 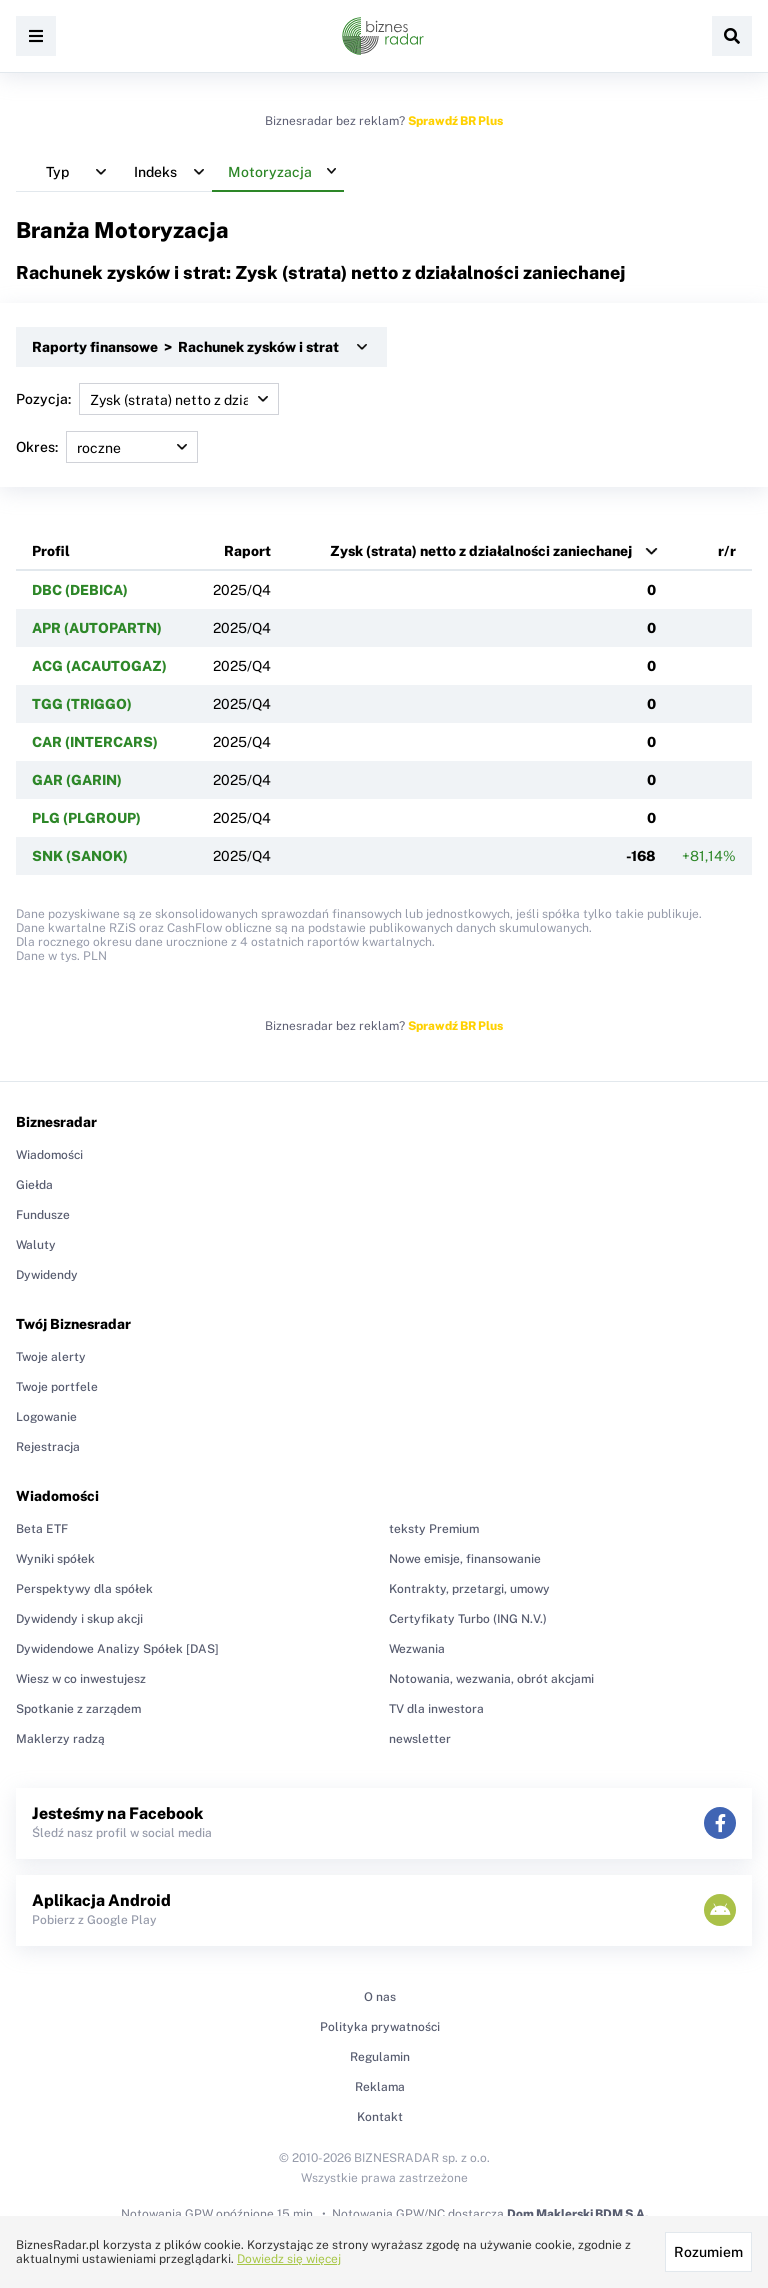 I want to click on TGG (TRIGGO), so click(x=82, y=704).